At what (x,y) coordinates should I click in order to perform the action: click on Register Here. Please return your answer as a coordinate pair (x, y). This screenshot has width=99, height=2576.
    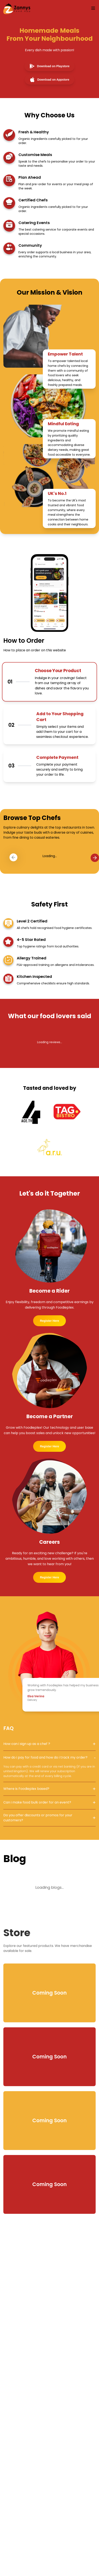
    Looking at the image, I should click on (49, 1320).